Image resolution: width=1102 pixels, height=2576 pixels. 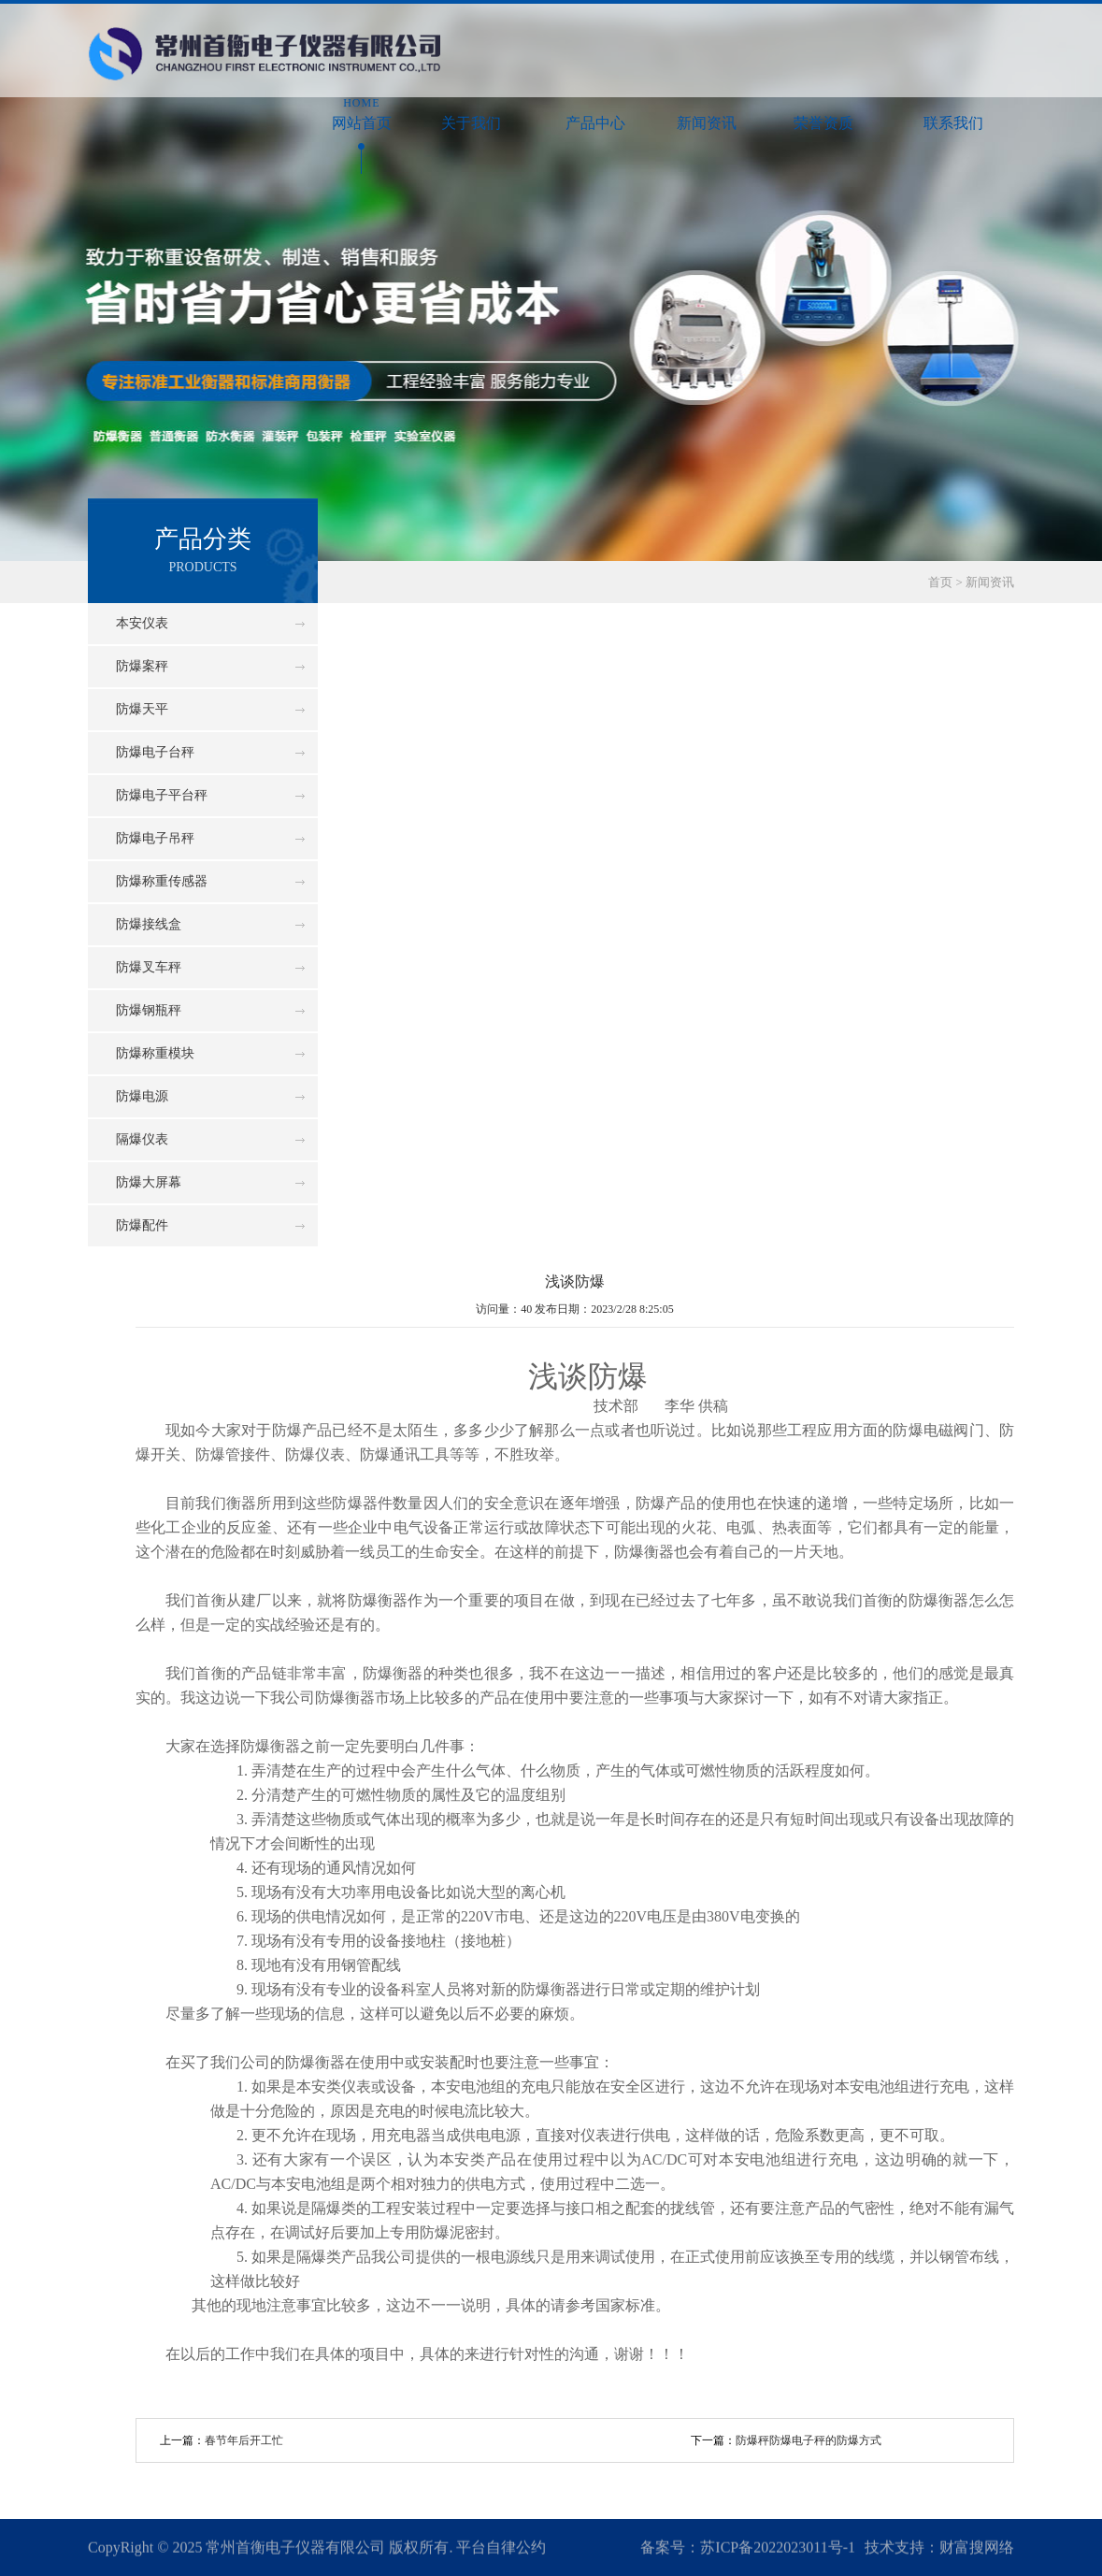 I want to click on 防爆电子平台秤, so click(x=162, y=795).